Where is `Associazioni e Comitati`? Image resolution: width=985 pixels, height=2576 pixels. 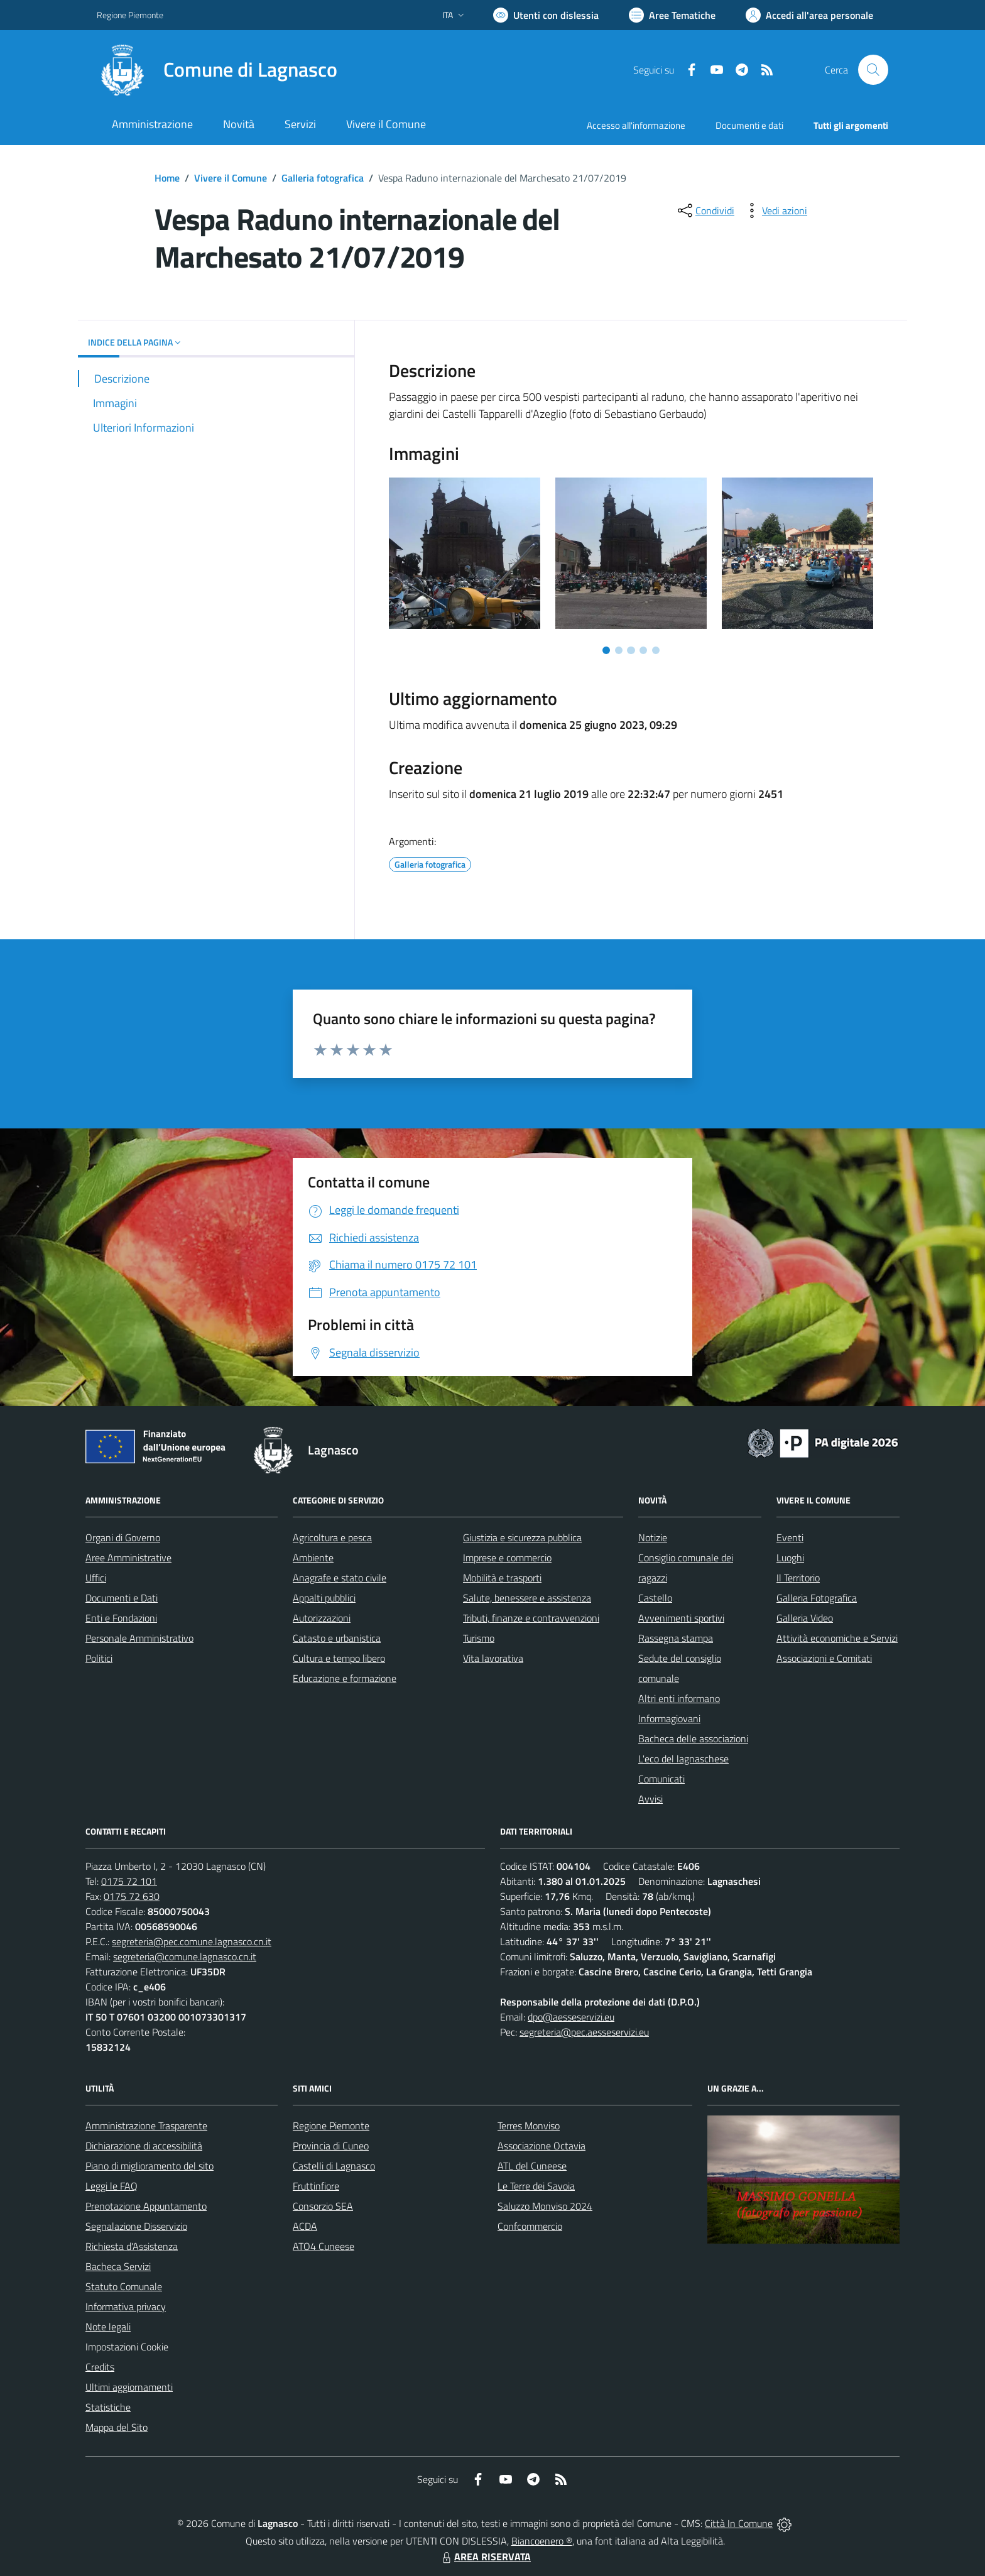 Associazioni e Comitati is located at coordinates (824, 1658).